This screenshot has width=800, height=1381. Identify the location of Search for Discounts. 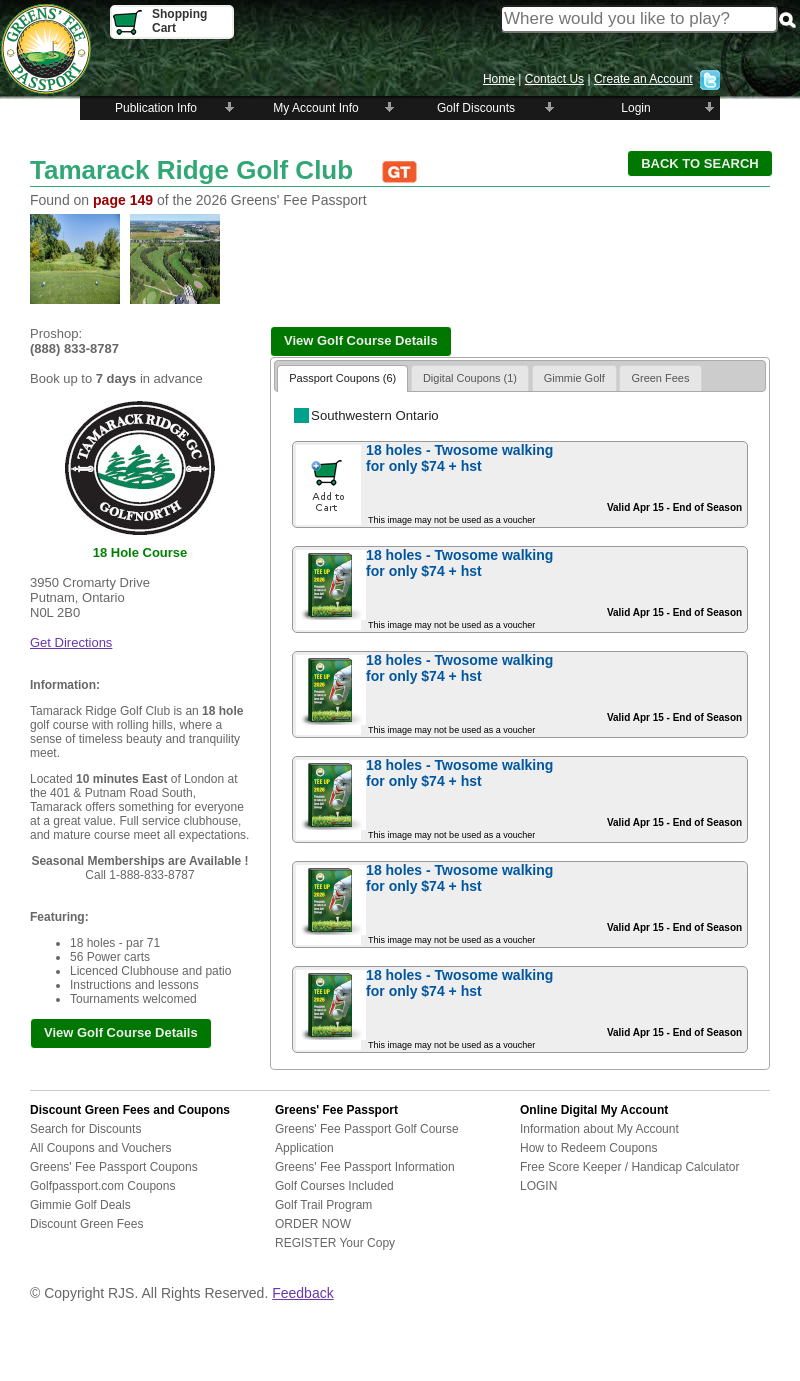
(85, 1129).